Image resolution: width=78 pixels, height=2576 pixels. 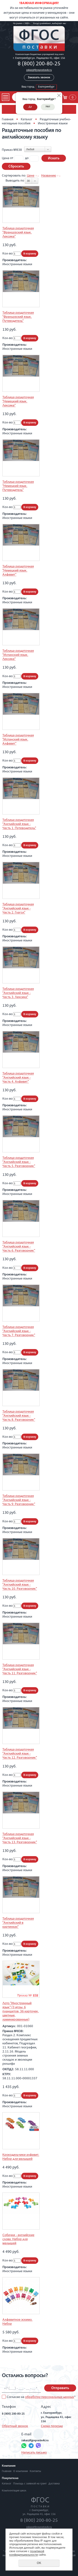 I want to click on Таблица раздаточная "Английский язык - Часть 2. Глагол", so click(x=18, y=908).